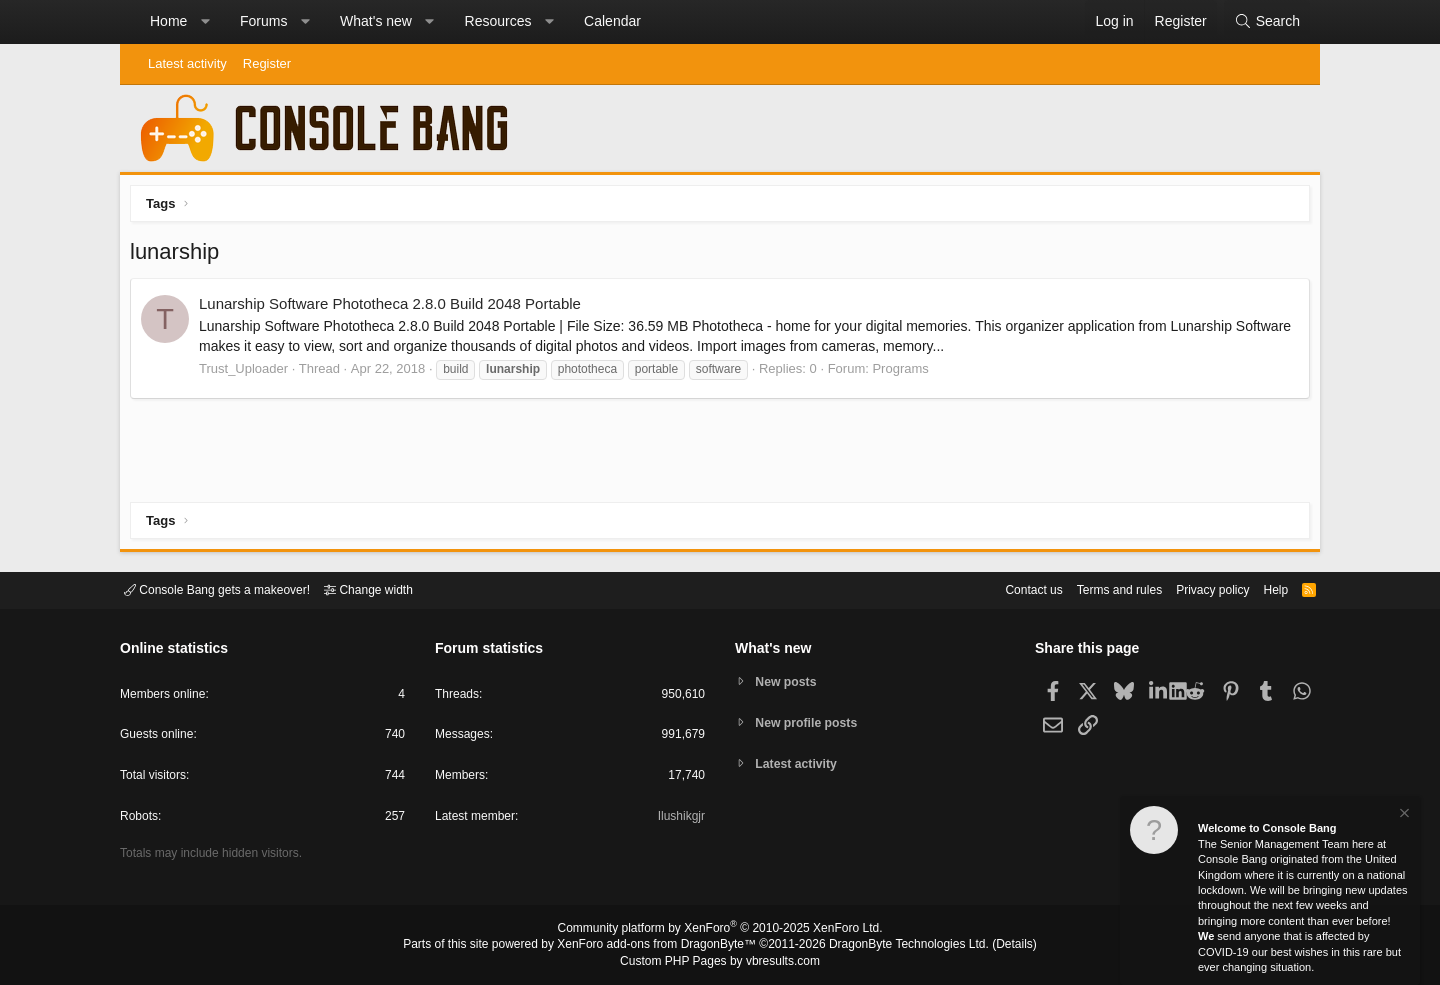  I want to click on [Dismiss notice], so click(1403, 815).